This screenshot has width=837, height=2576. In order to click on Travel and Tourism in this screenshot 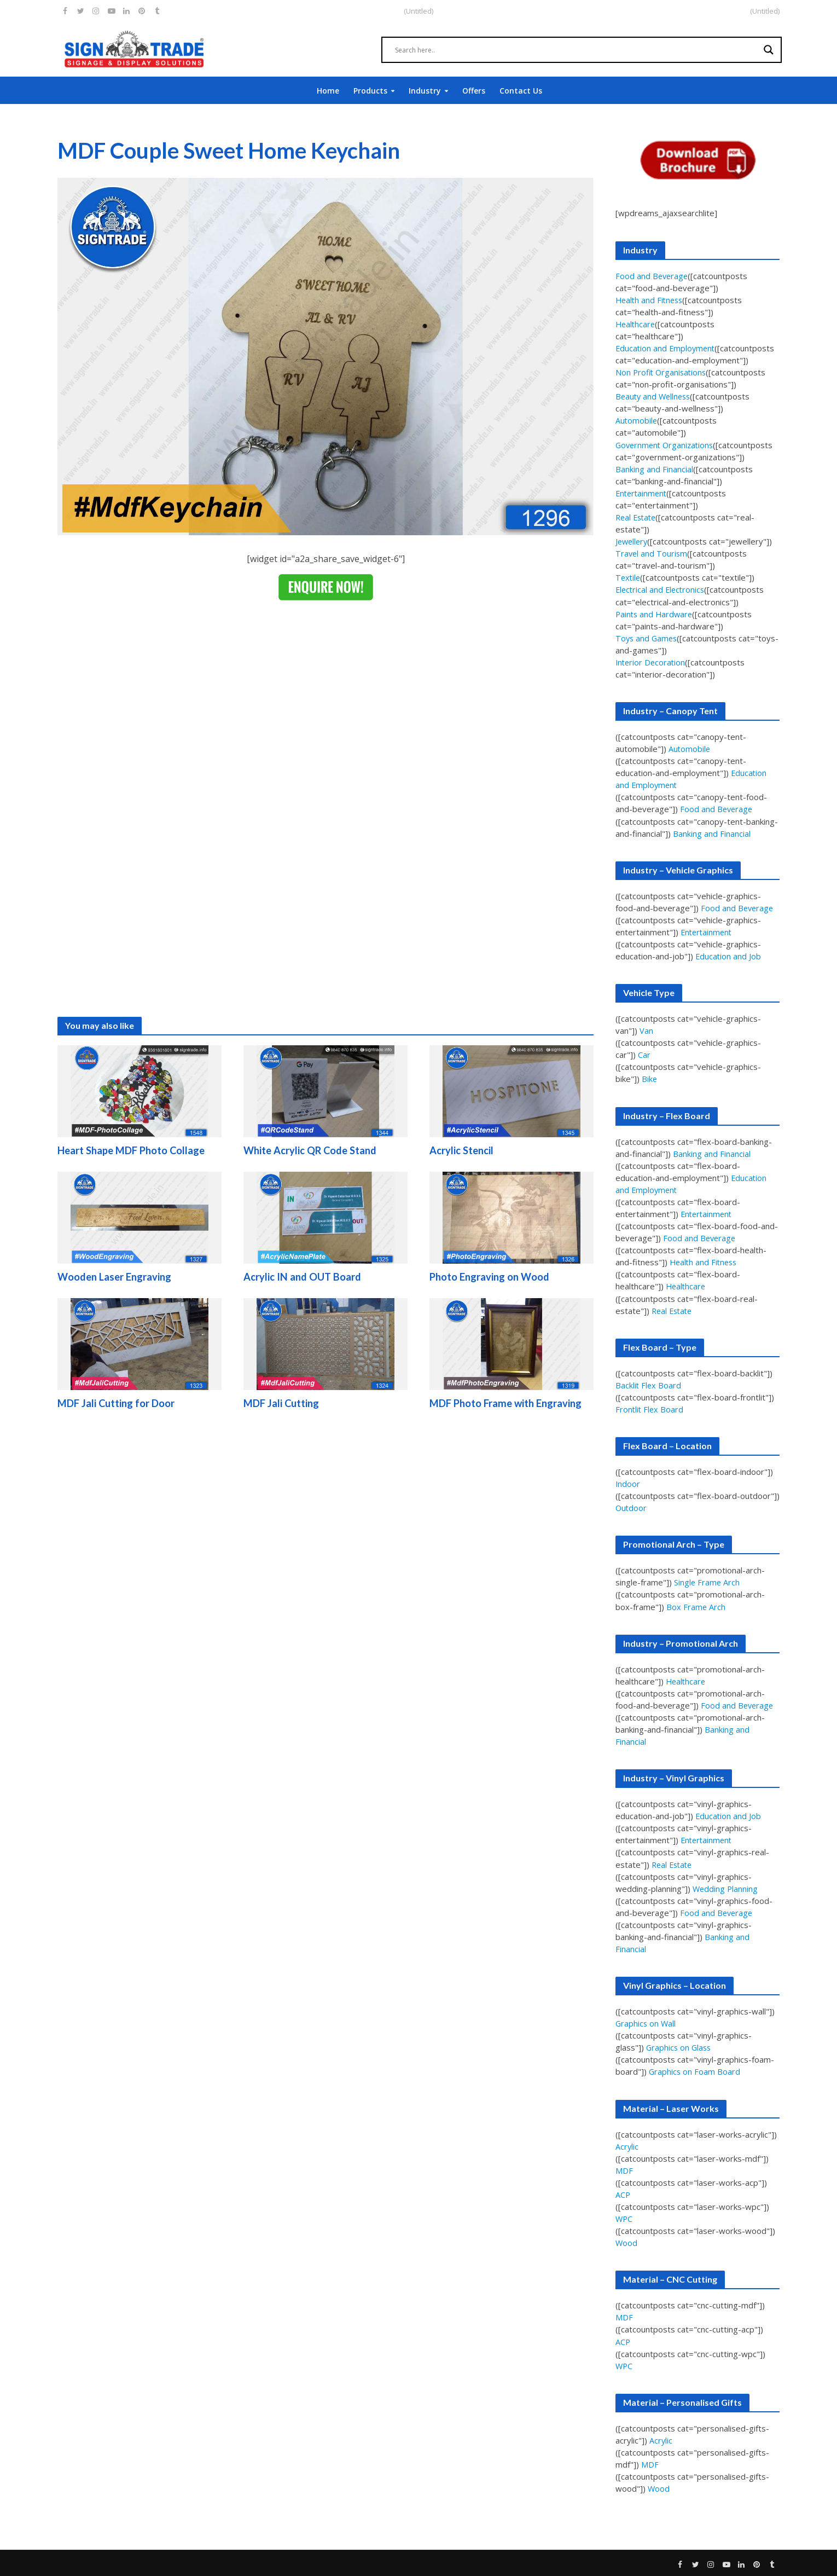, I will do `click(652, 553)`.